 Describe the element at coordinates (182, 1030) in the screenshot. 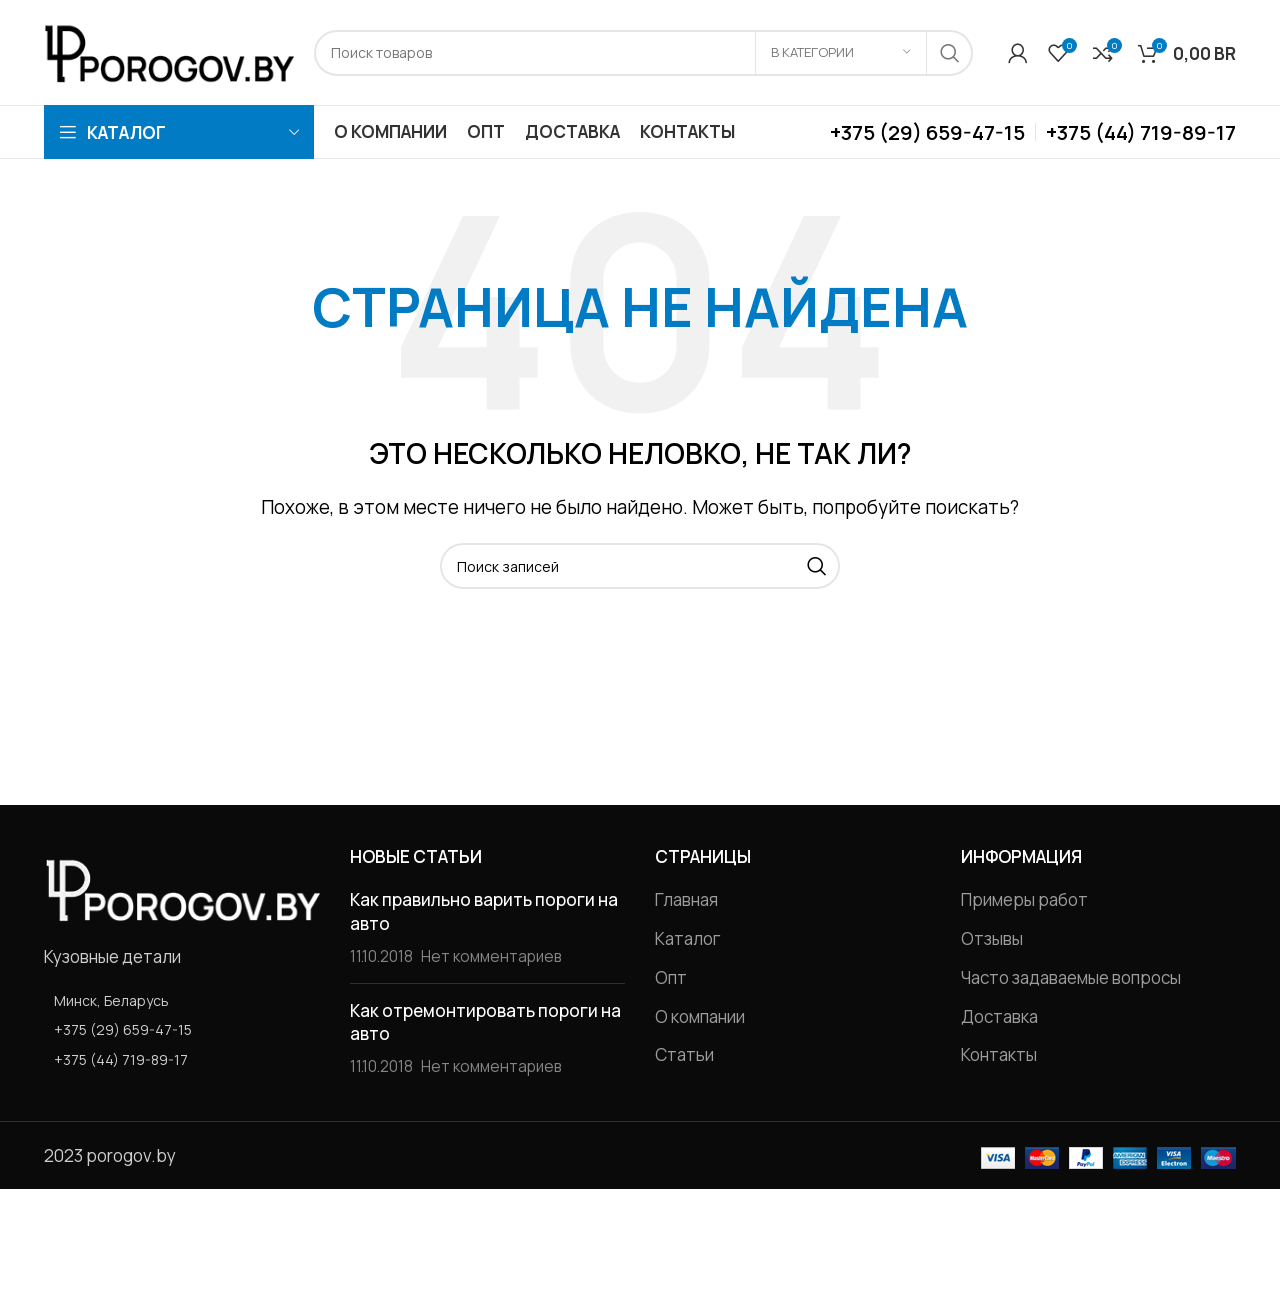

I see `[List item link]` at that location.